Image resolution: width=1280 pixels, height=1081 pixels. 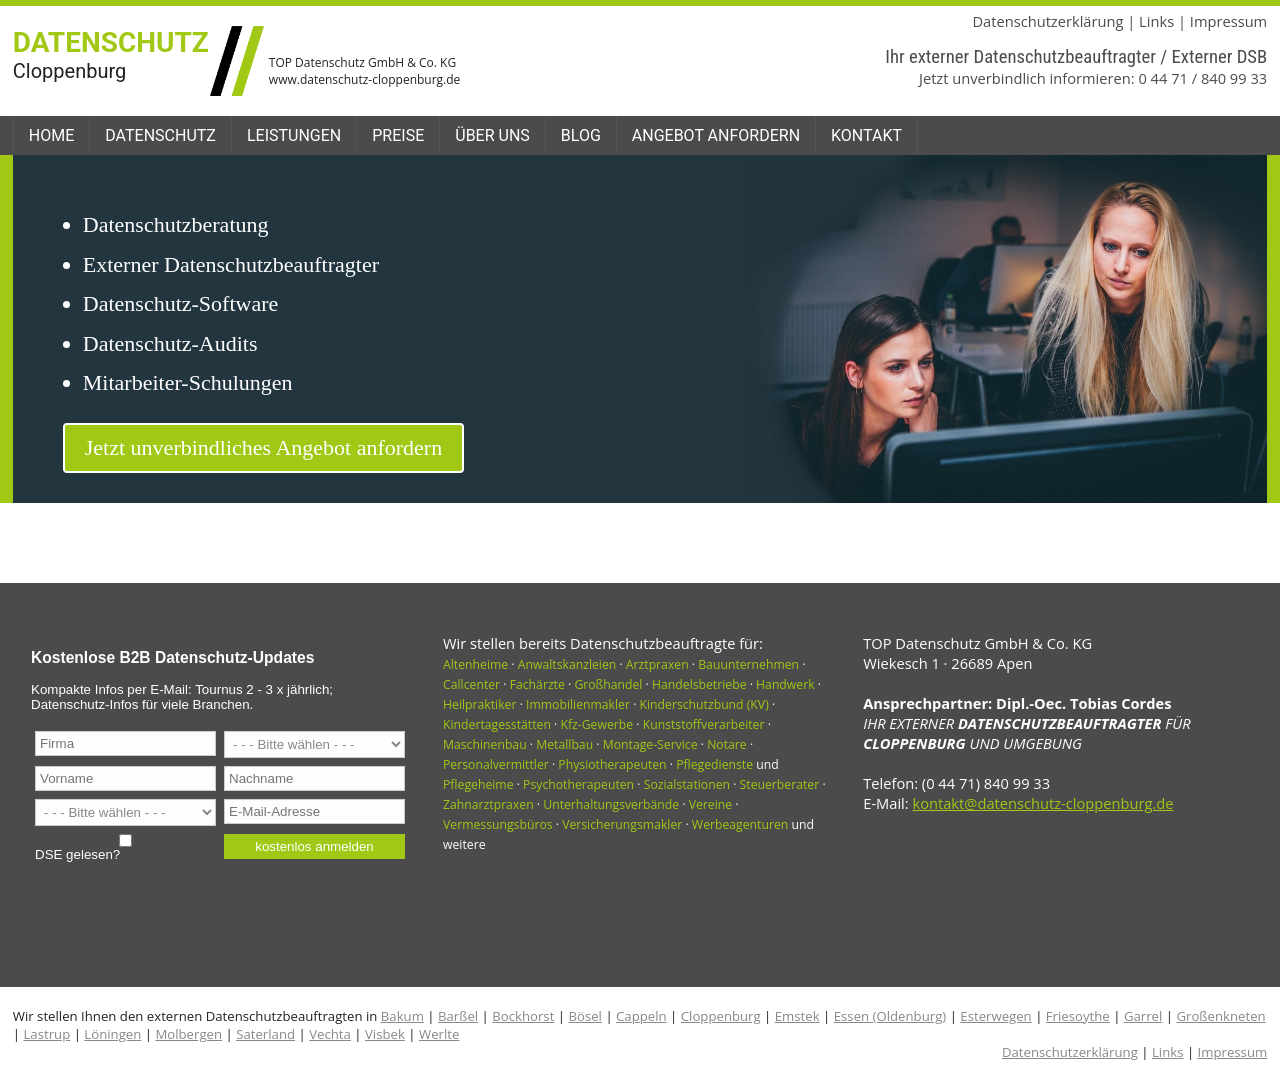 I want to click on Steuerberater, so click(x=780, y=784).